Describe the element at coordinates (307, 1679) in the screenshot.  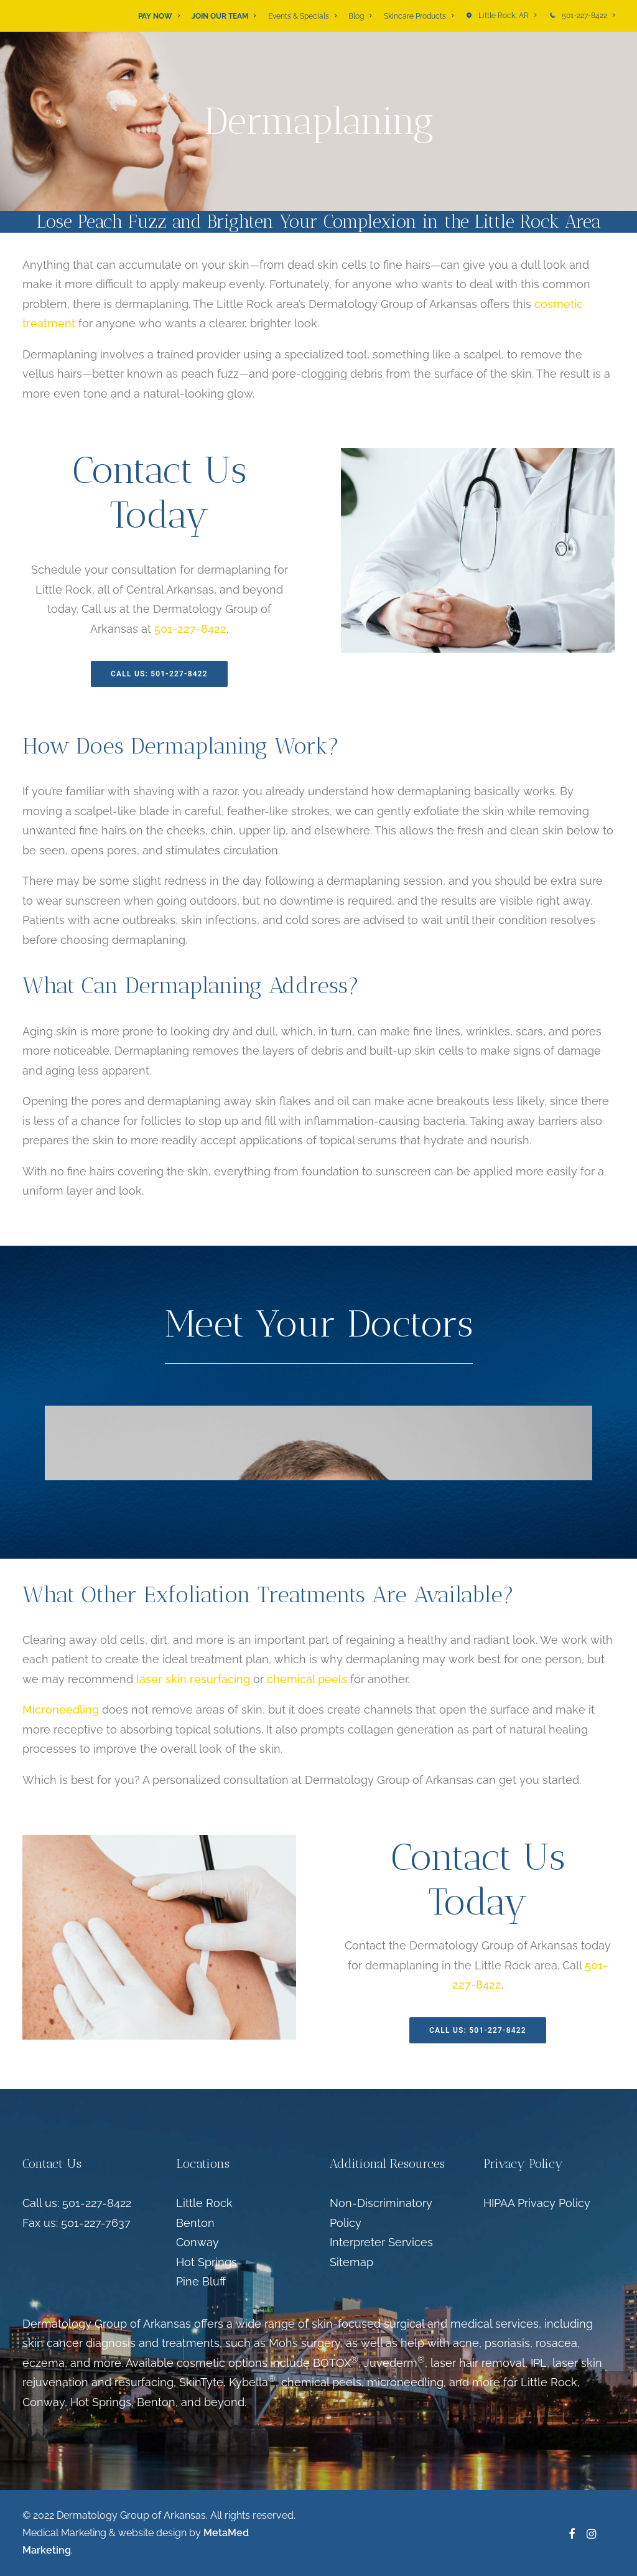
I see `chemical peels` at that location.